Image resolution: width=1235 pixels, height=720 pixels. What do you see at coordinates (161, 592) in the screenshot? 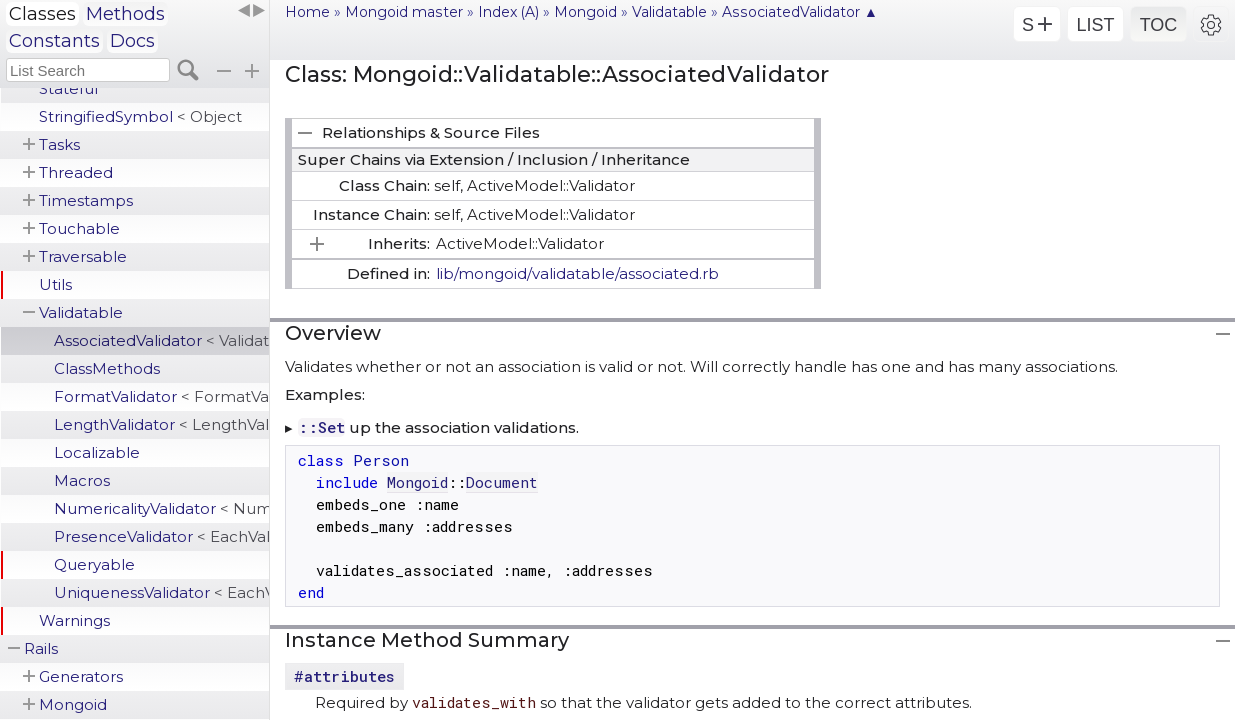
I see `UniquenessValidator` at bounding box center [161, 592].